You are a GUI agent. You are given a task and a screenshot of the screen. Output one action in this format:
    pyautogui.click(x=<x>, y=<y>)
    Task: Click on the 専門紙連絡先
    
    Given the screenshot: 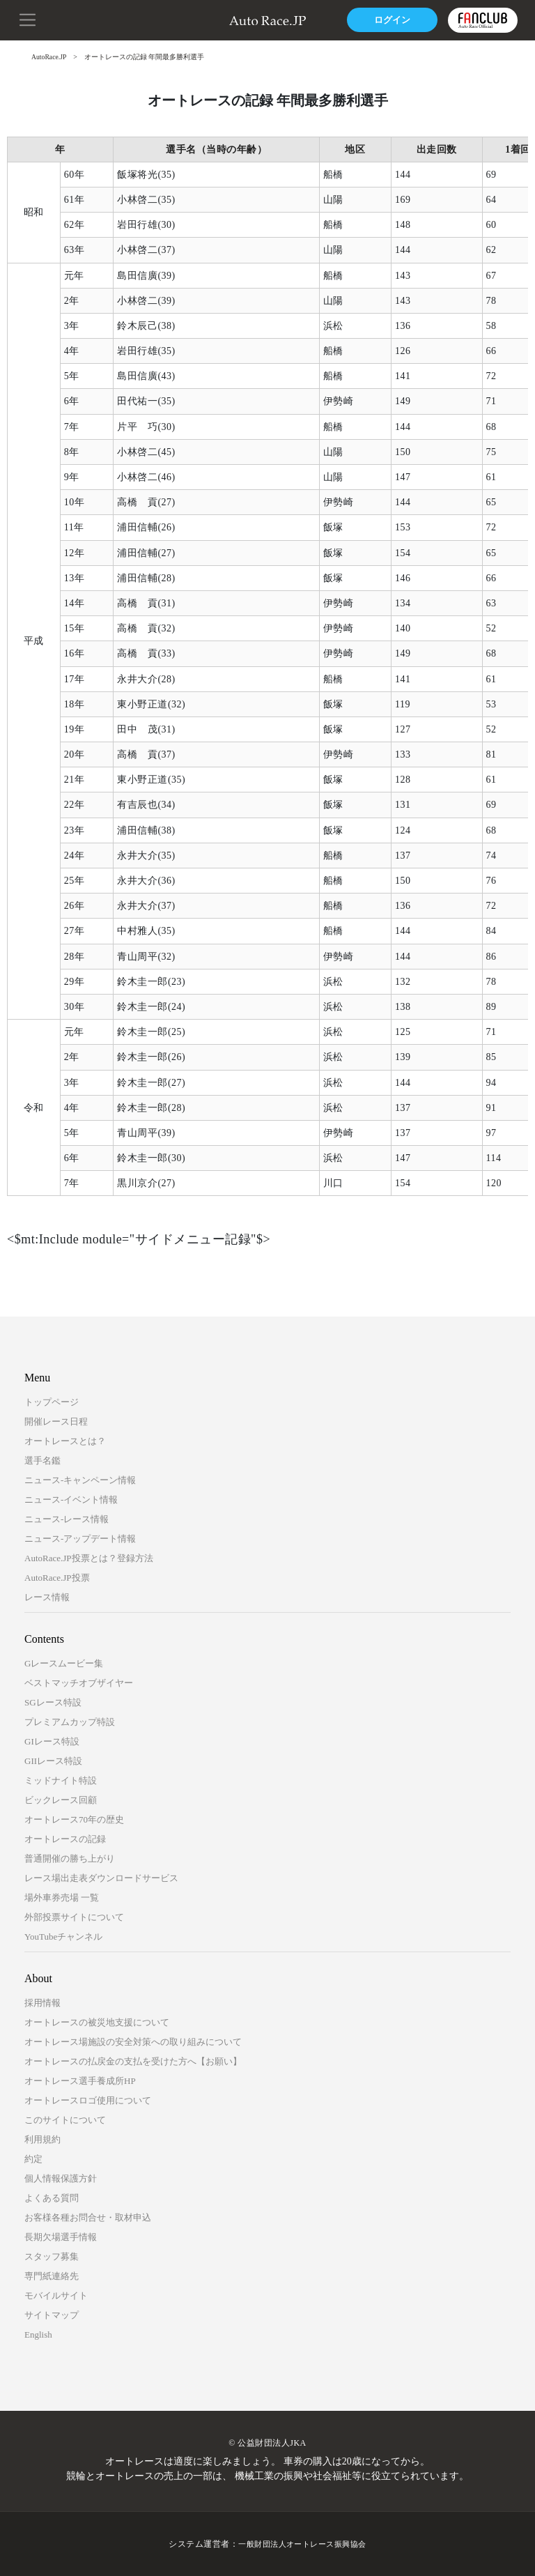 What is the action you would take?
    pyautogui.click(x=51, y=2276)
    